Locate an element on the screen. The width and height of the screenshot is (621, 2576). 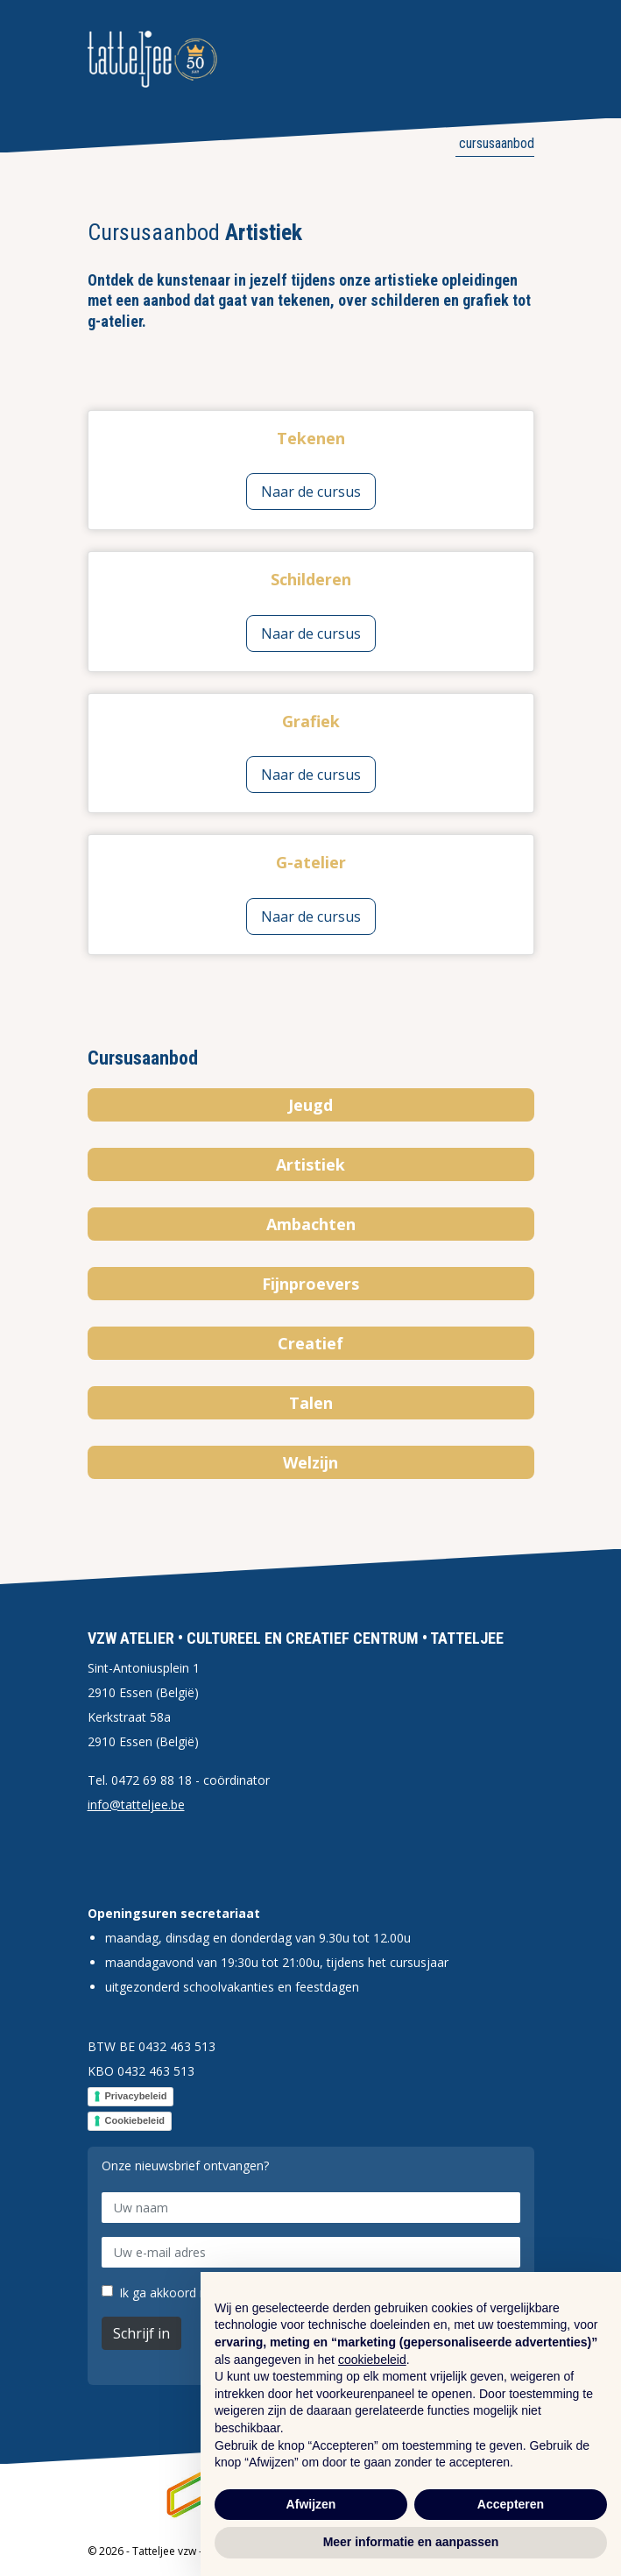
Ambachten is located at coordinates (311, 1224).